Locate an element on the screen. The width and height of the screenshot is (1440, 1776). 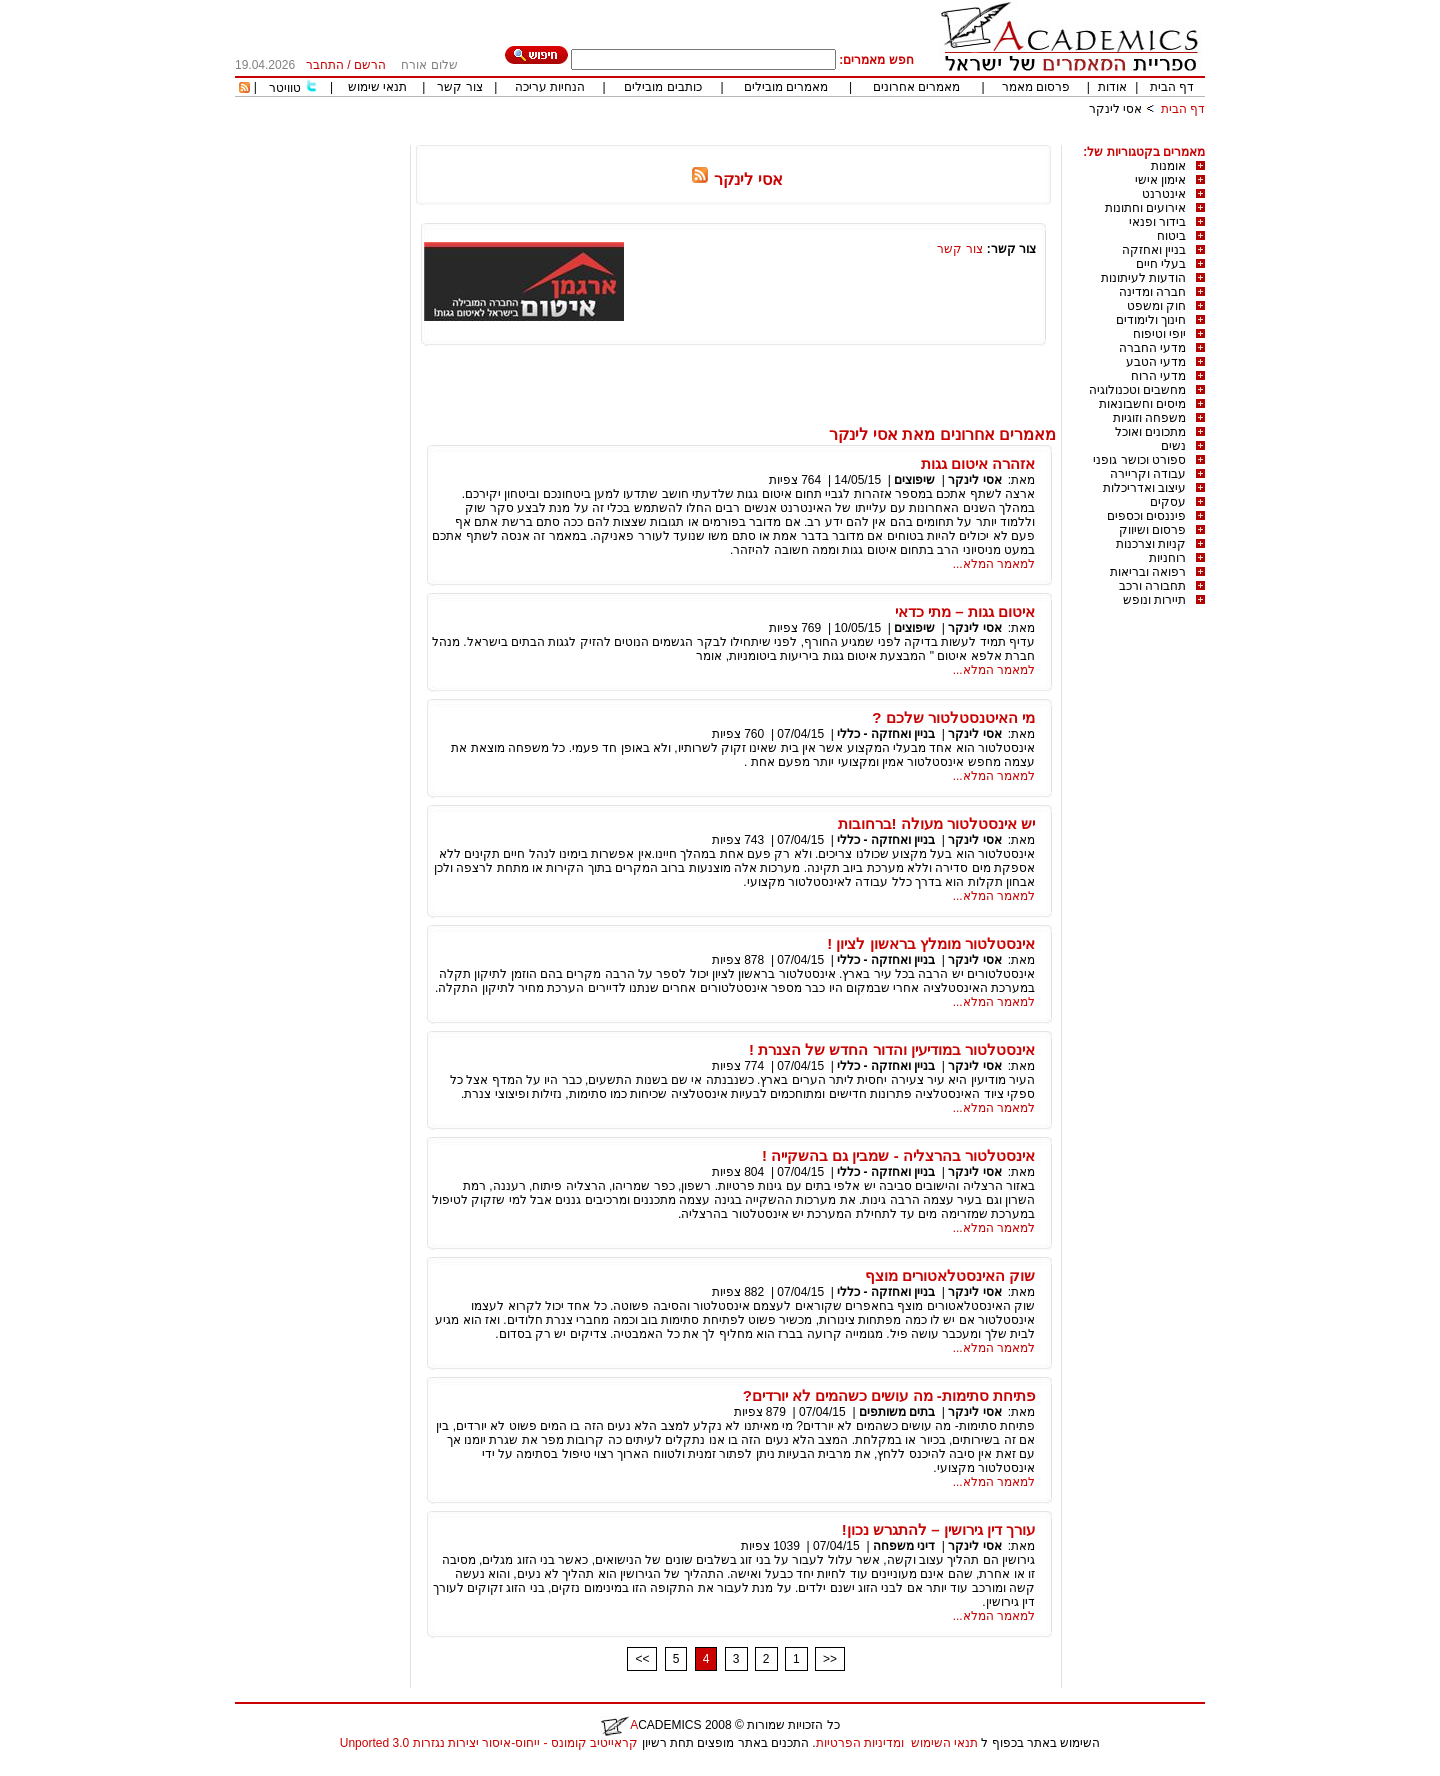
למאמר המלא... is located at coordinates (994, 564).